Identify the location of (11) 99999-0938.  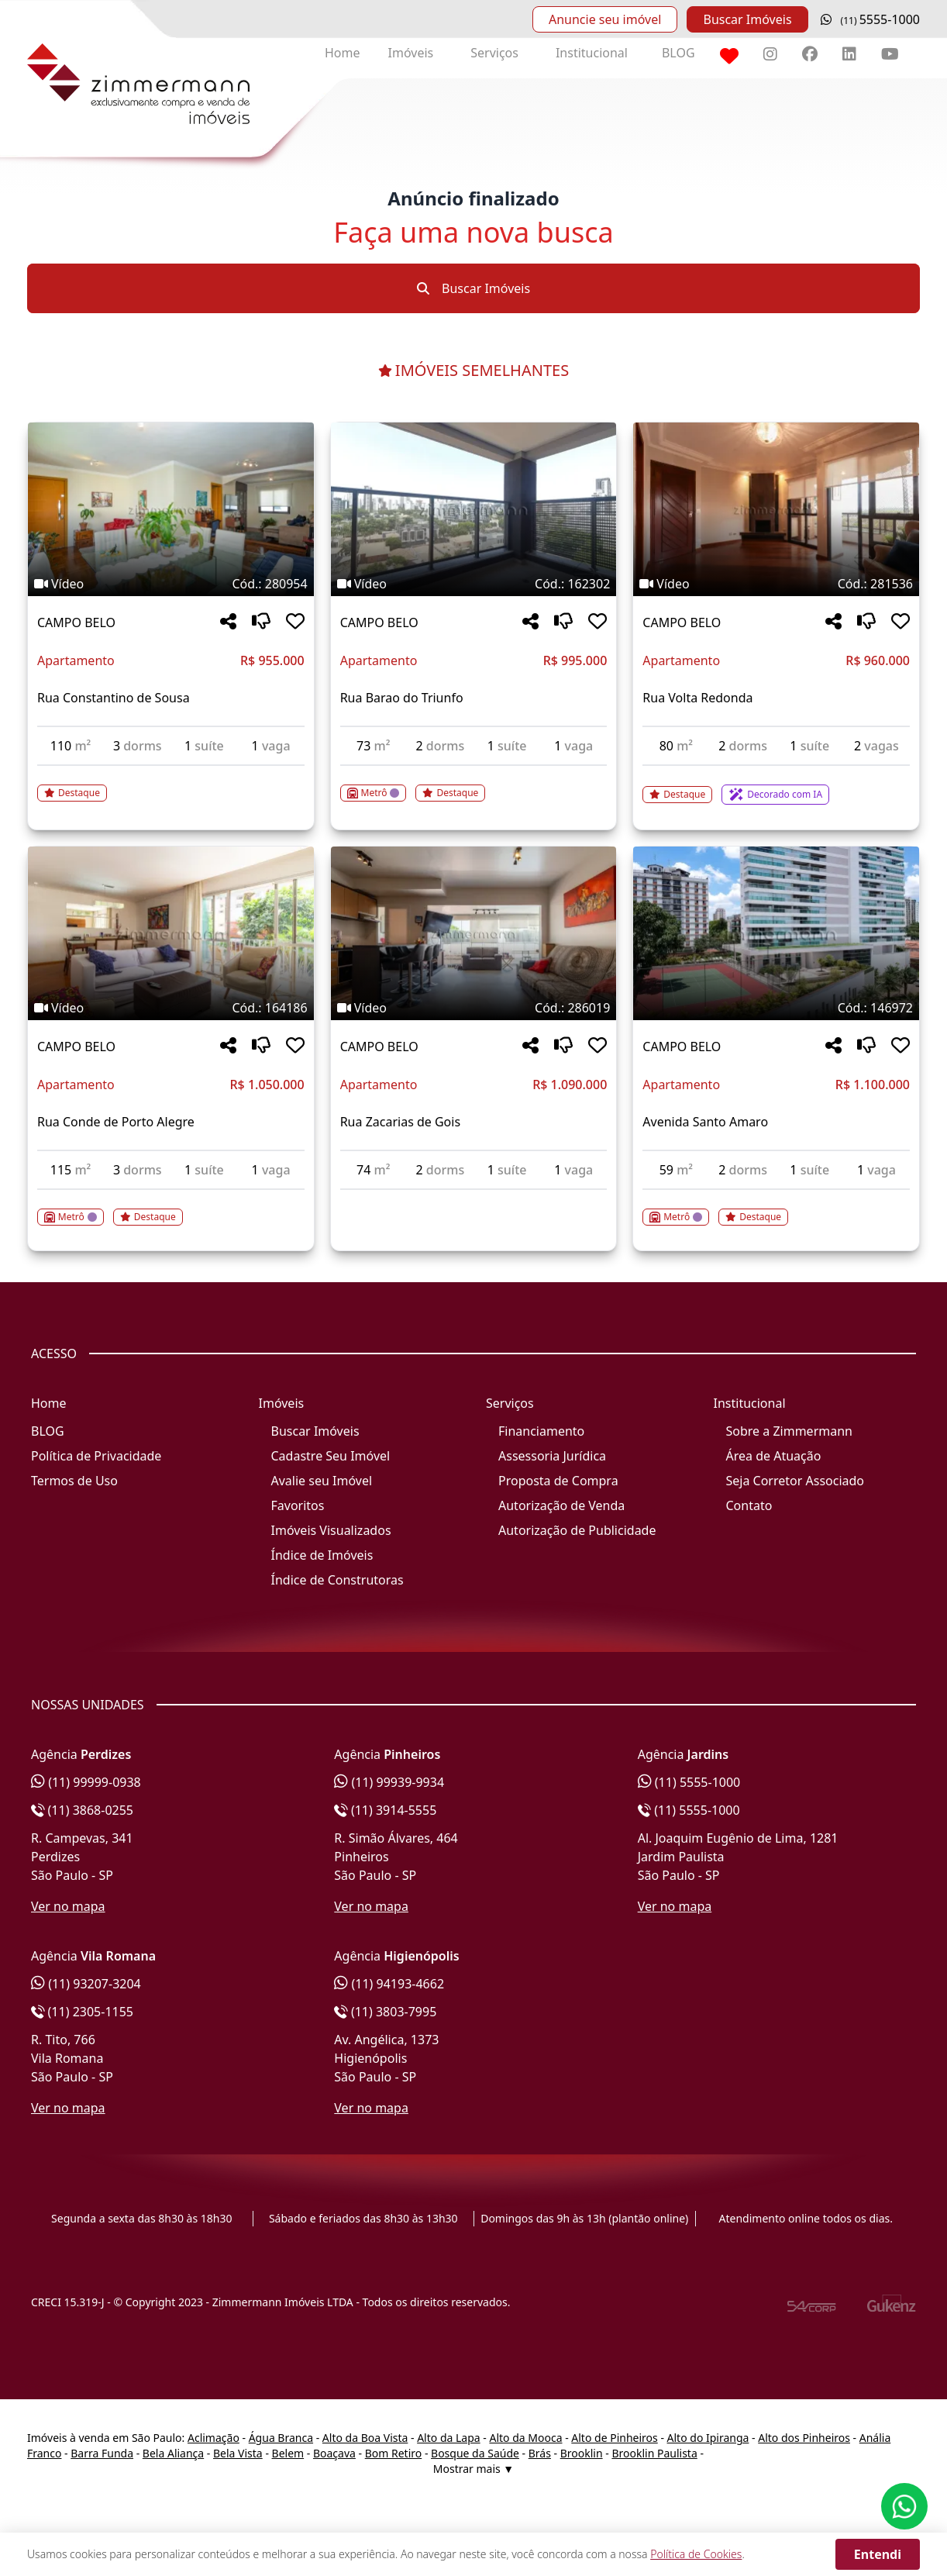
(86, 1782).